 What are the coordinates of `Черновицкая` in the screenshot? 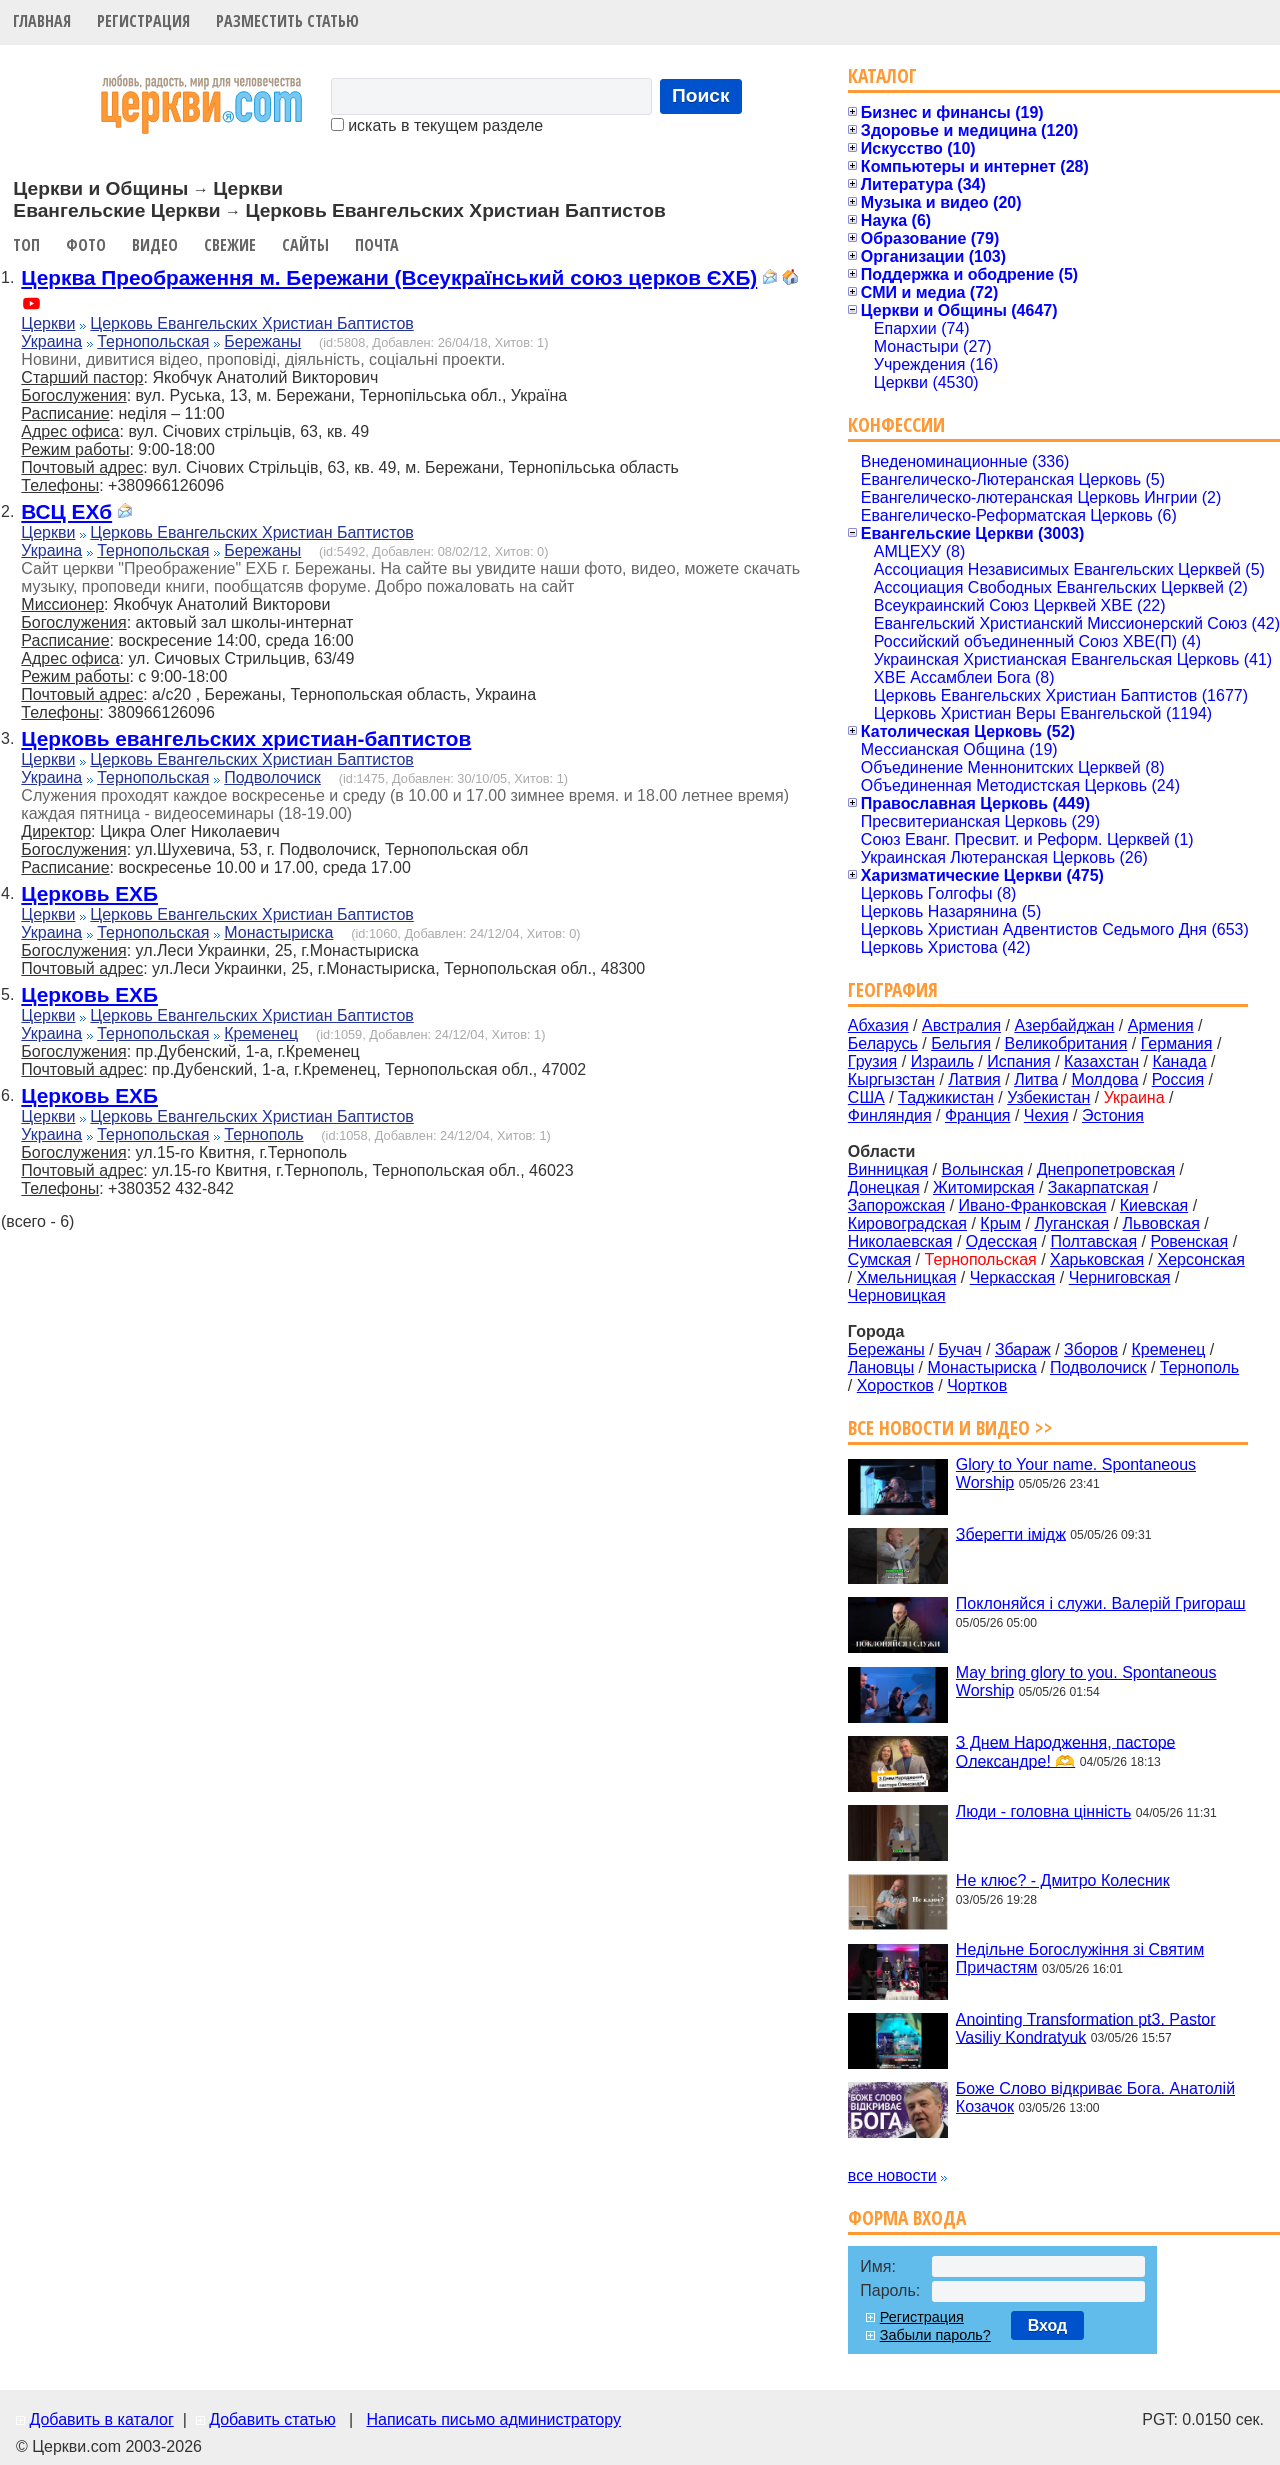 It's located at (897, 1295).